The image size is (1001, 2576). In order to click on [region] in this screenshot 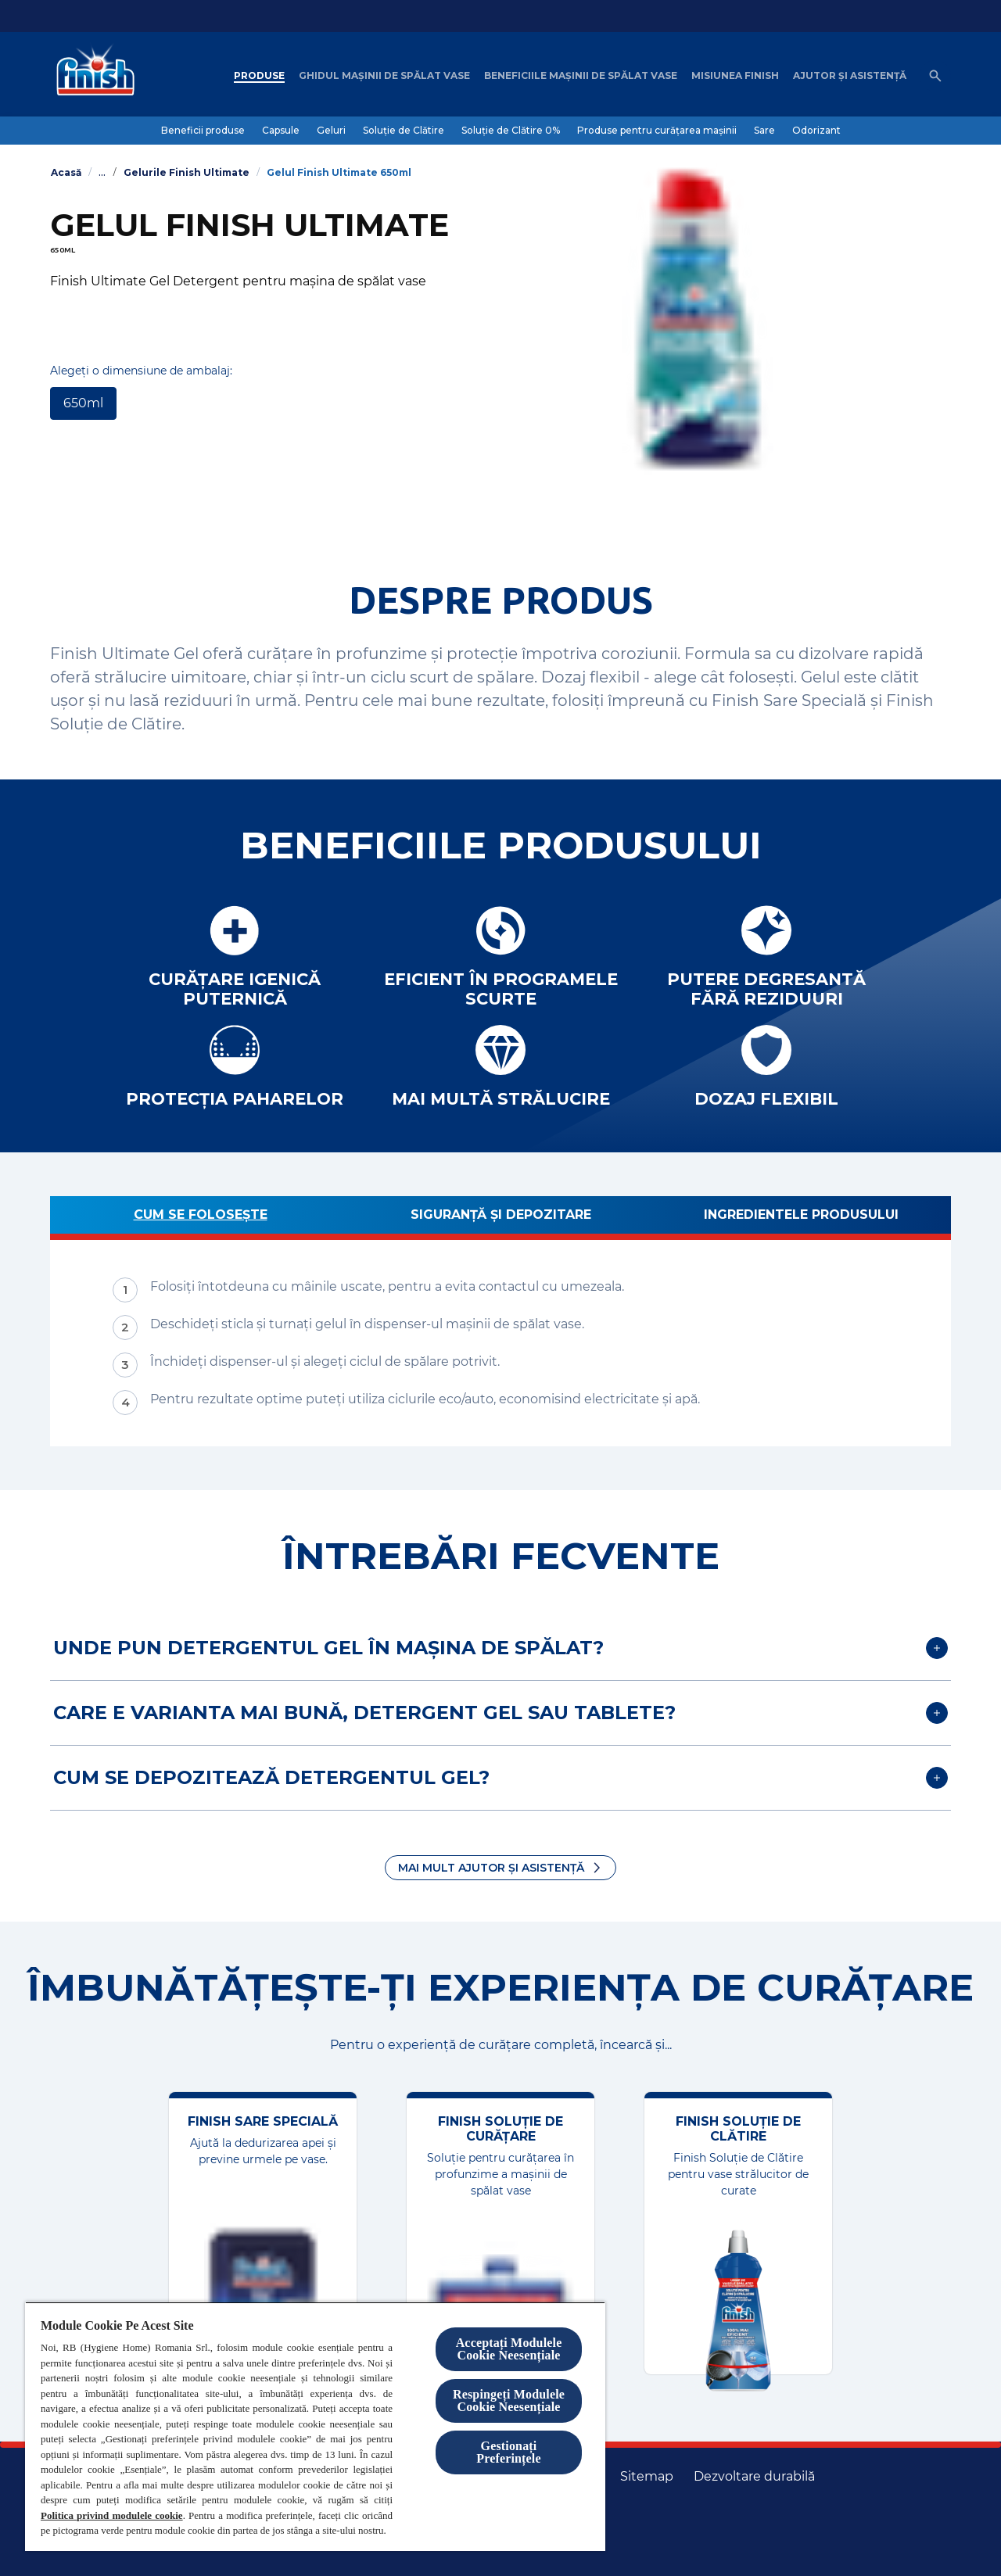, I will do `click(315, 2426)`.